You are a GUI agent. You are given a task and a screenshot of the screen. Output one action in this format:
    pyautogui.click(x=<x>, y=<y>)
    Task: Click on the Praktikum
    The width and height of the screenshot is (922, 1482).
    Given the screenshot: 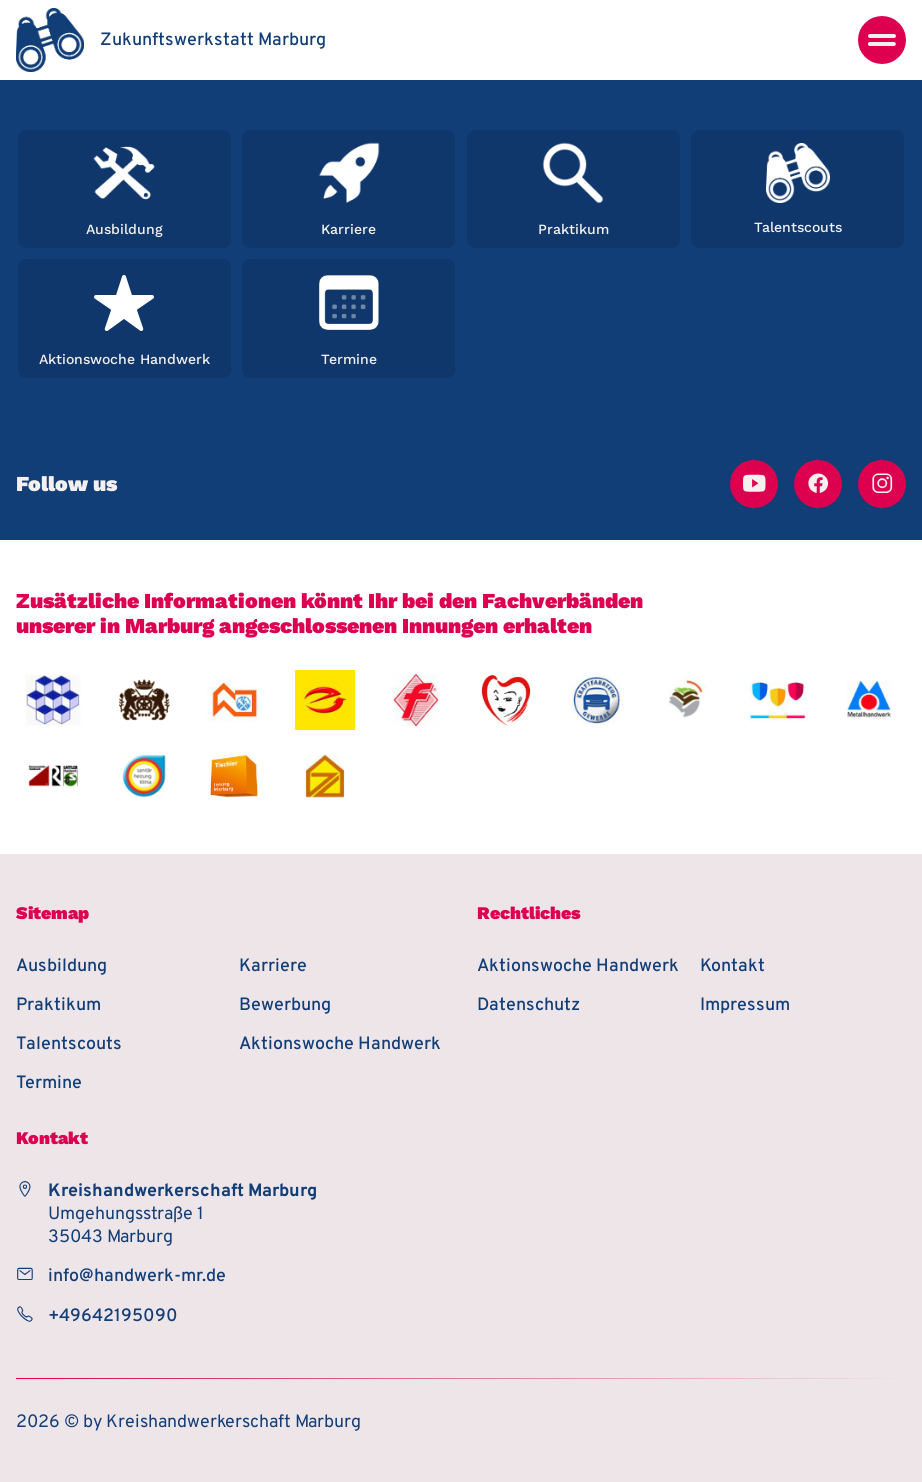 What is the action you would take?
    pyautogui.click(x=58, y=1005)
    